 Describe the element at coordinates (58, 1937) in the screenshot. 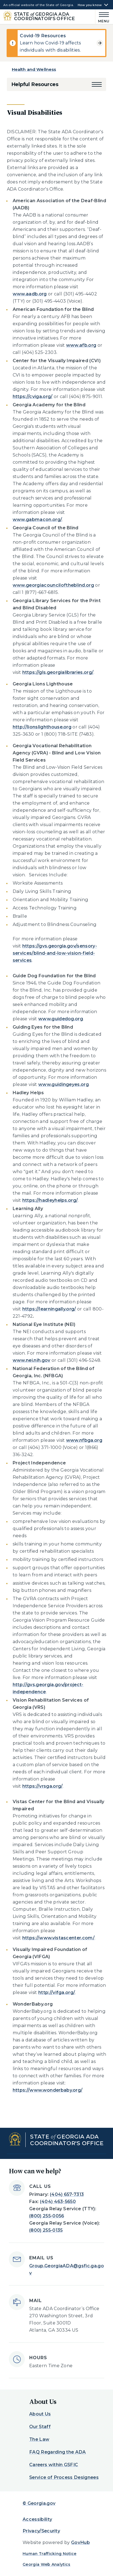

I see `https://www.vistascenter.com/` at that location.